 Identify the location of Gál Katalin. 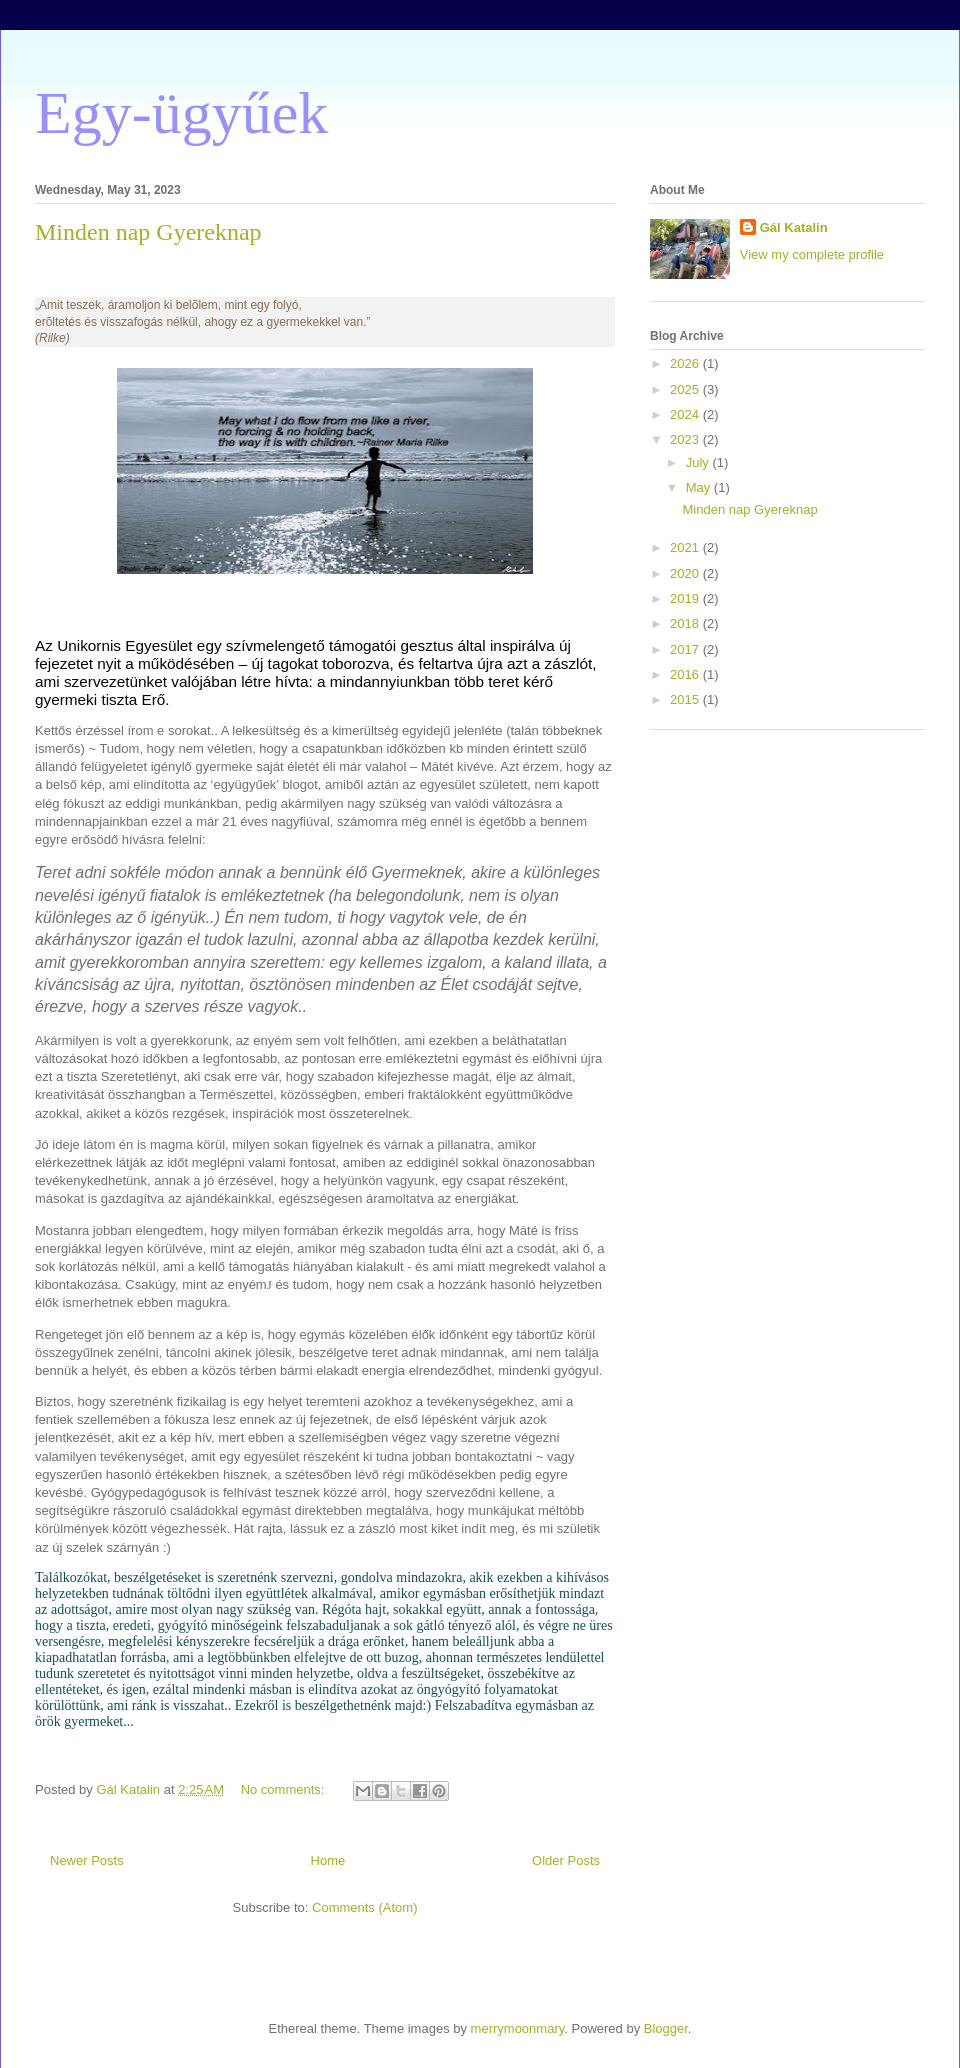
(794, 227).